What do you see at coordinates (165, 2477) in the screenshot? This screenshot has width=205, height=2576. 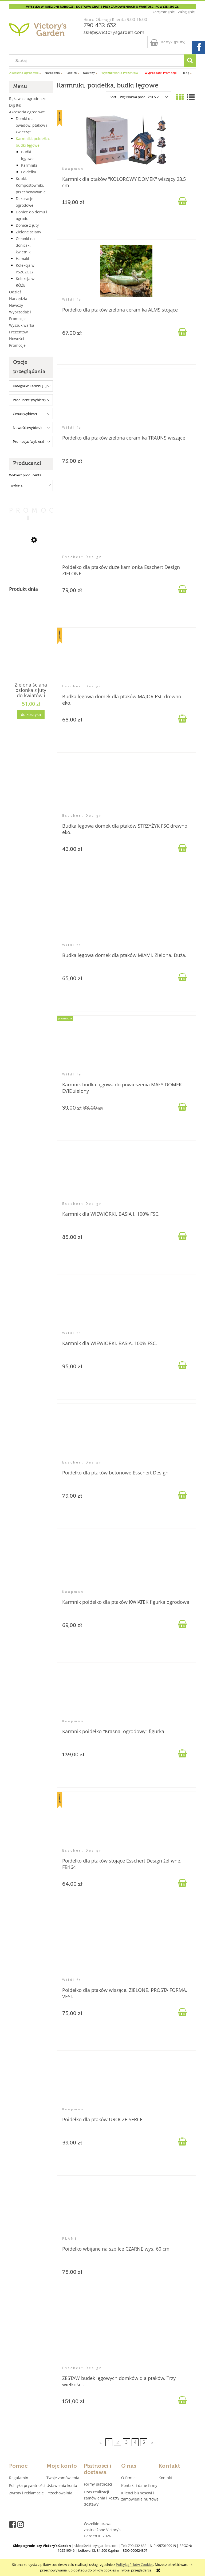 I see `Kontakt` at bounding box center [165, 2477].